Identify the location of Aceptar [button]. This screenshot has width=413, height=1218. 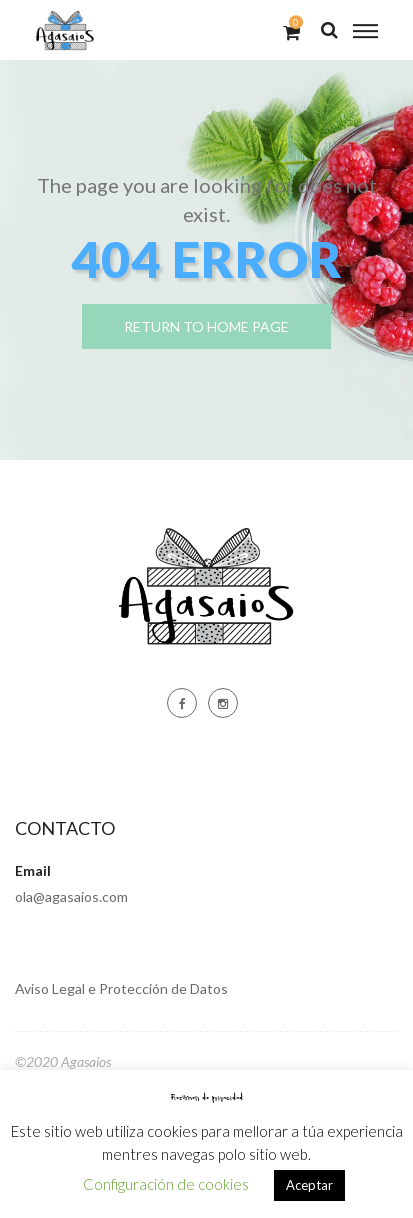
(309, 1185).